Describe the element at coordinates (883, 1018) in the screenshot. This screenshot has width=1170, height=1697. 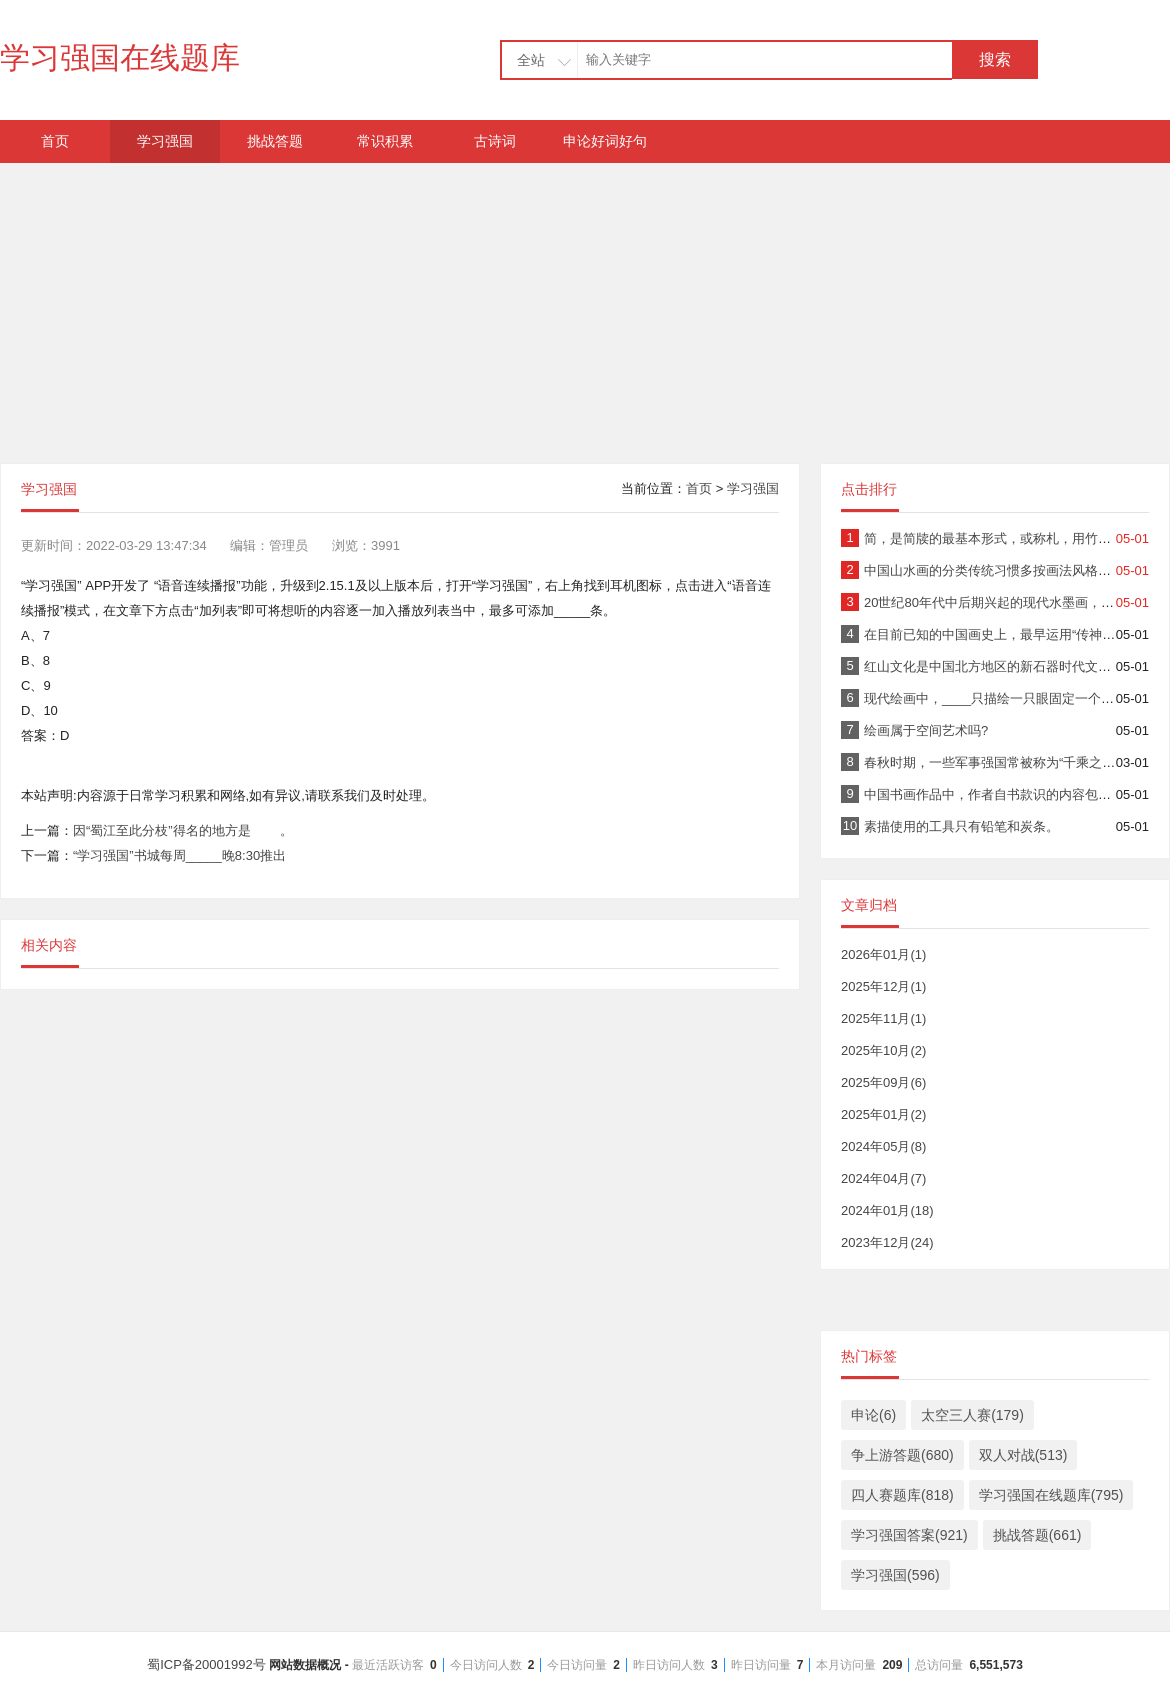
I see `2025年11月(1)` at that location.